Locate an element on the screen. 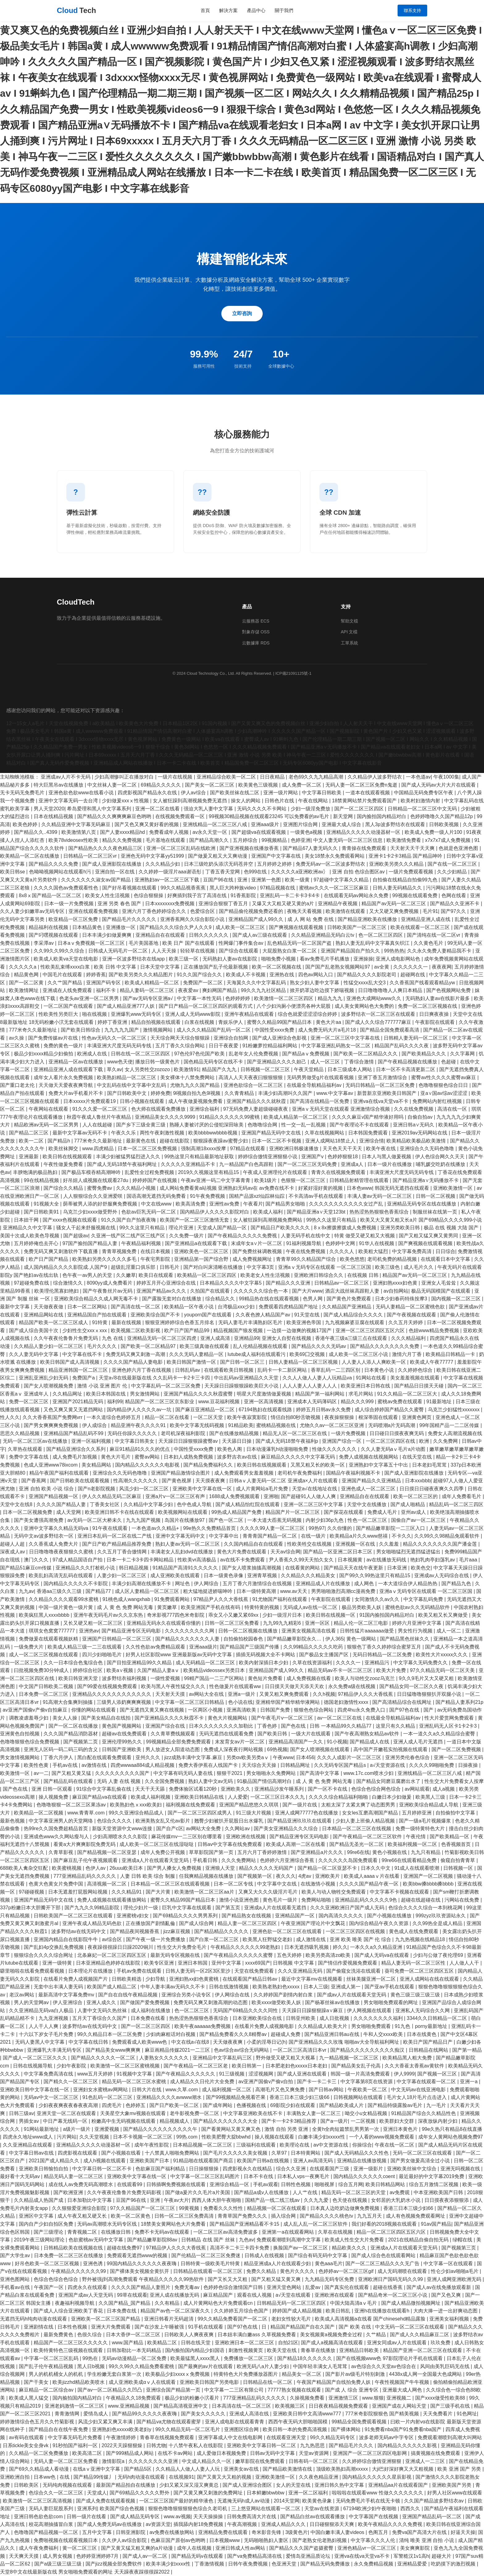 The height and width of the screenshot is (2576, 484). 色噜噜狠狠色综合免费视频 is located at coordinates (30, 1741).